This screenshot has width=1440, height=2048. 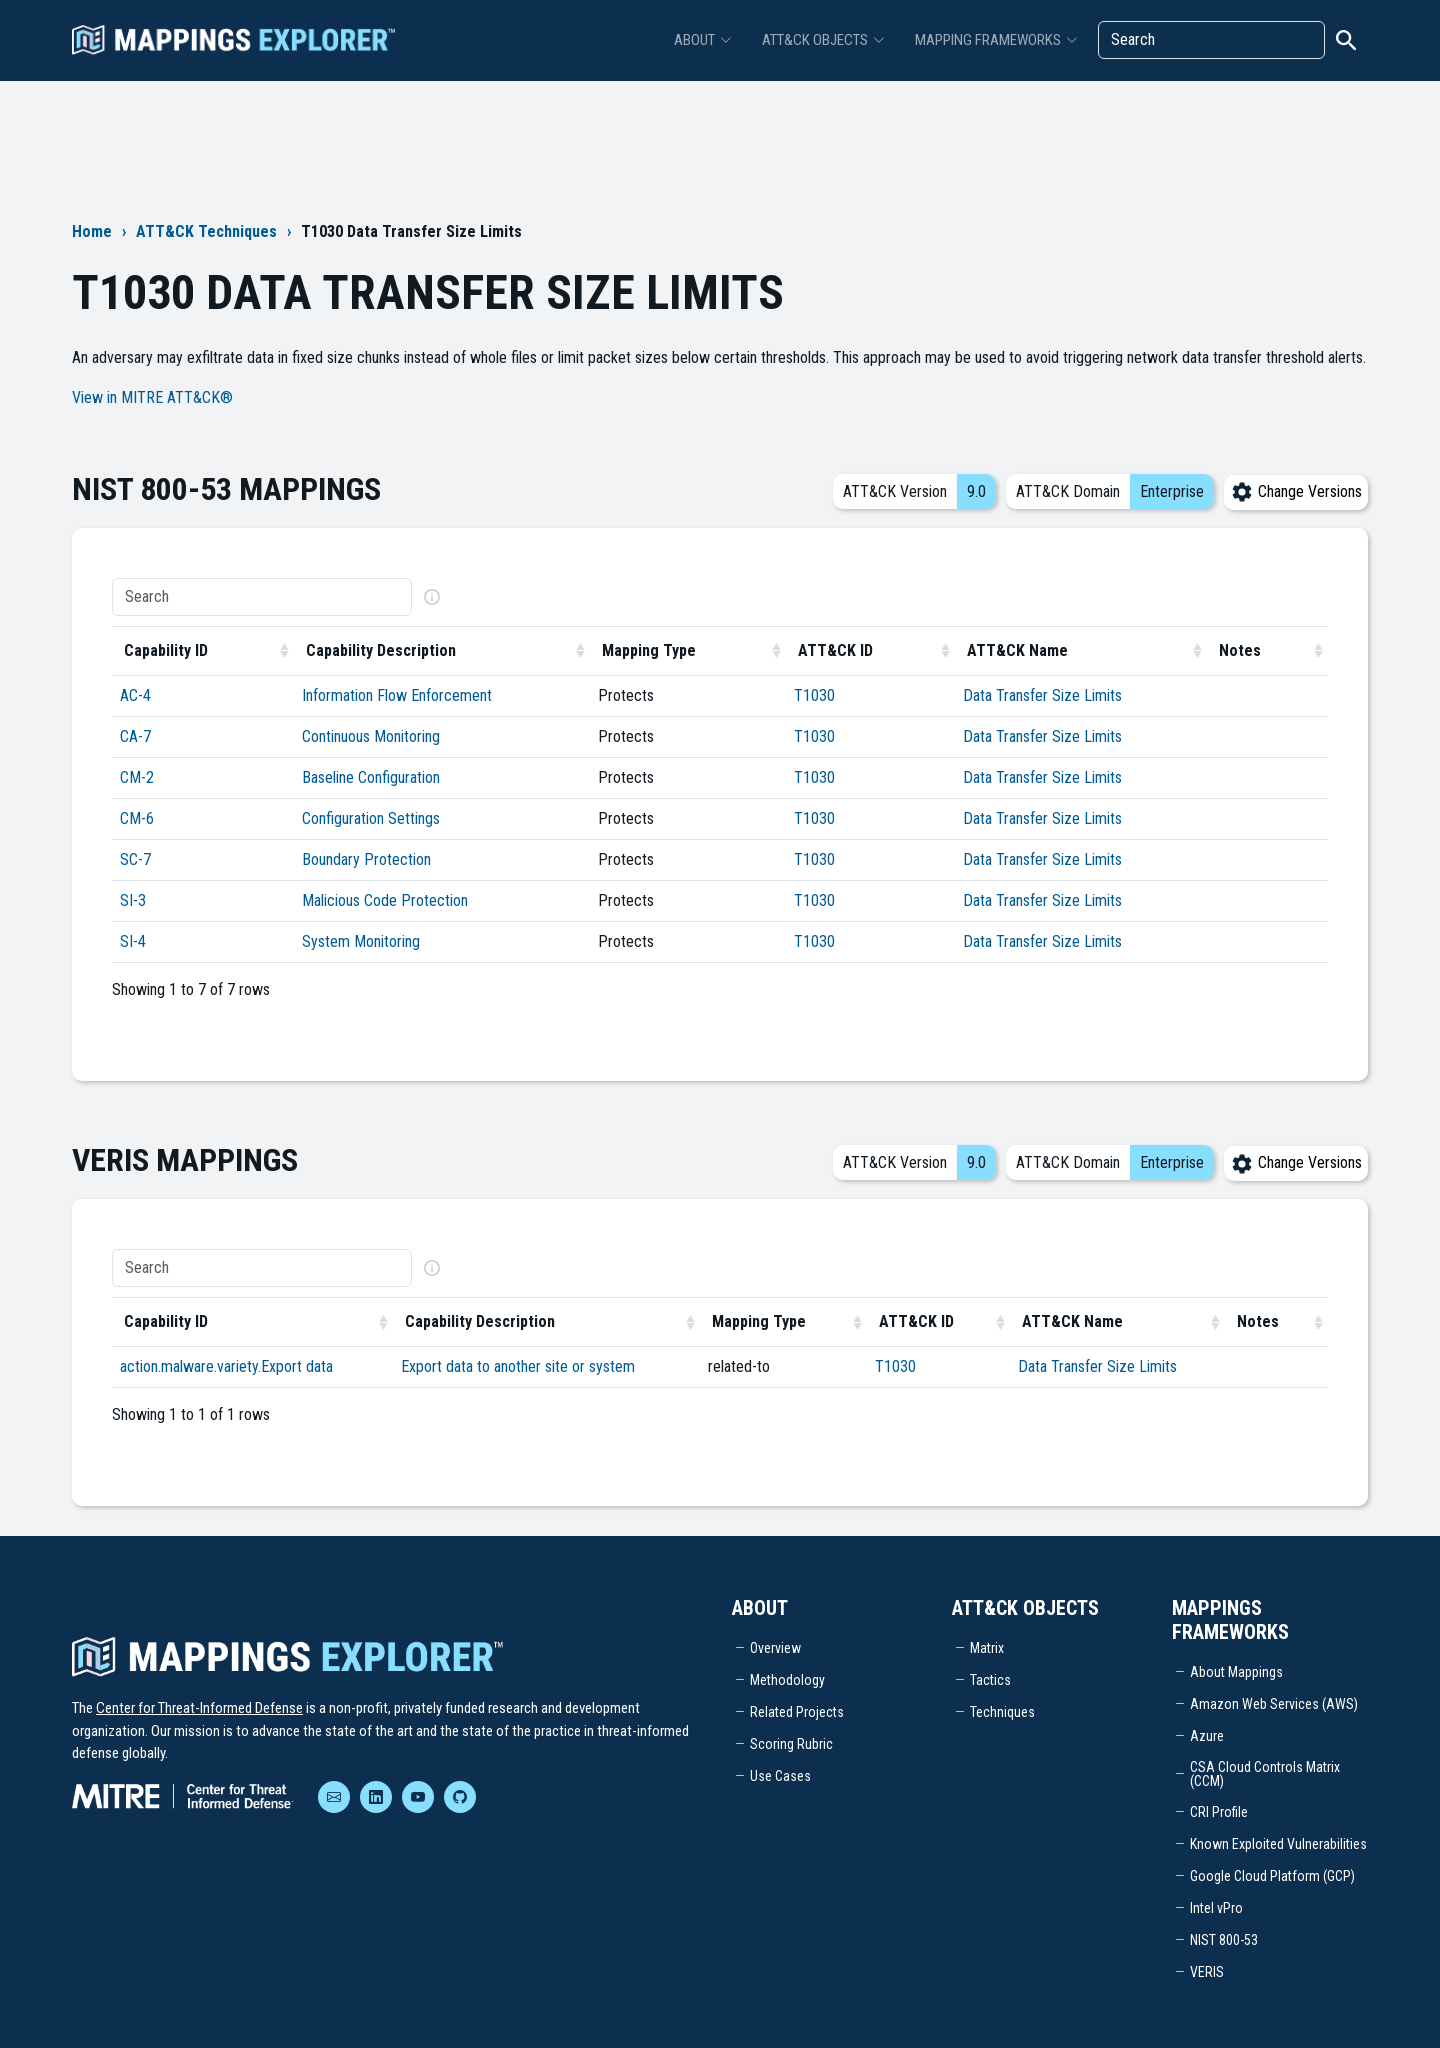 I want to click on CM-6, so click(x=137, y=818).